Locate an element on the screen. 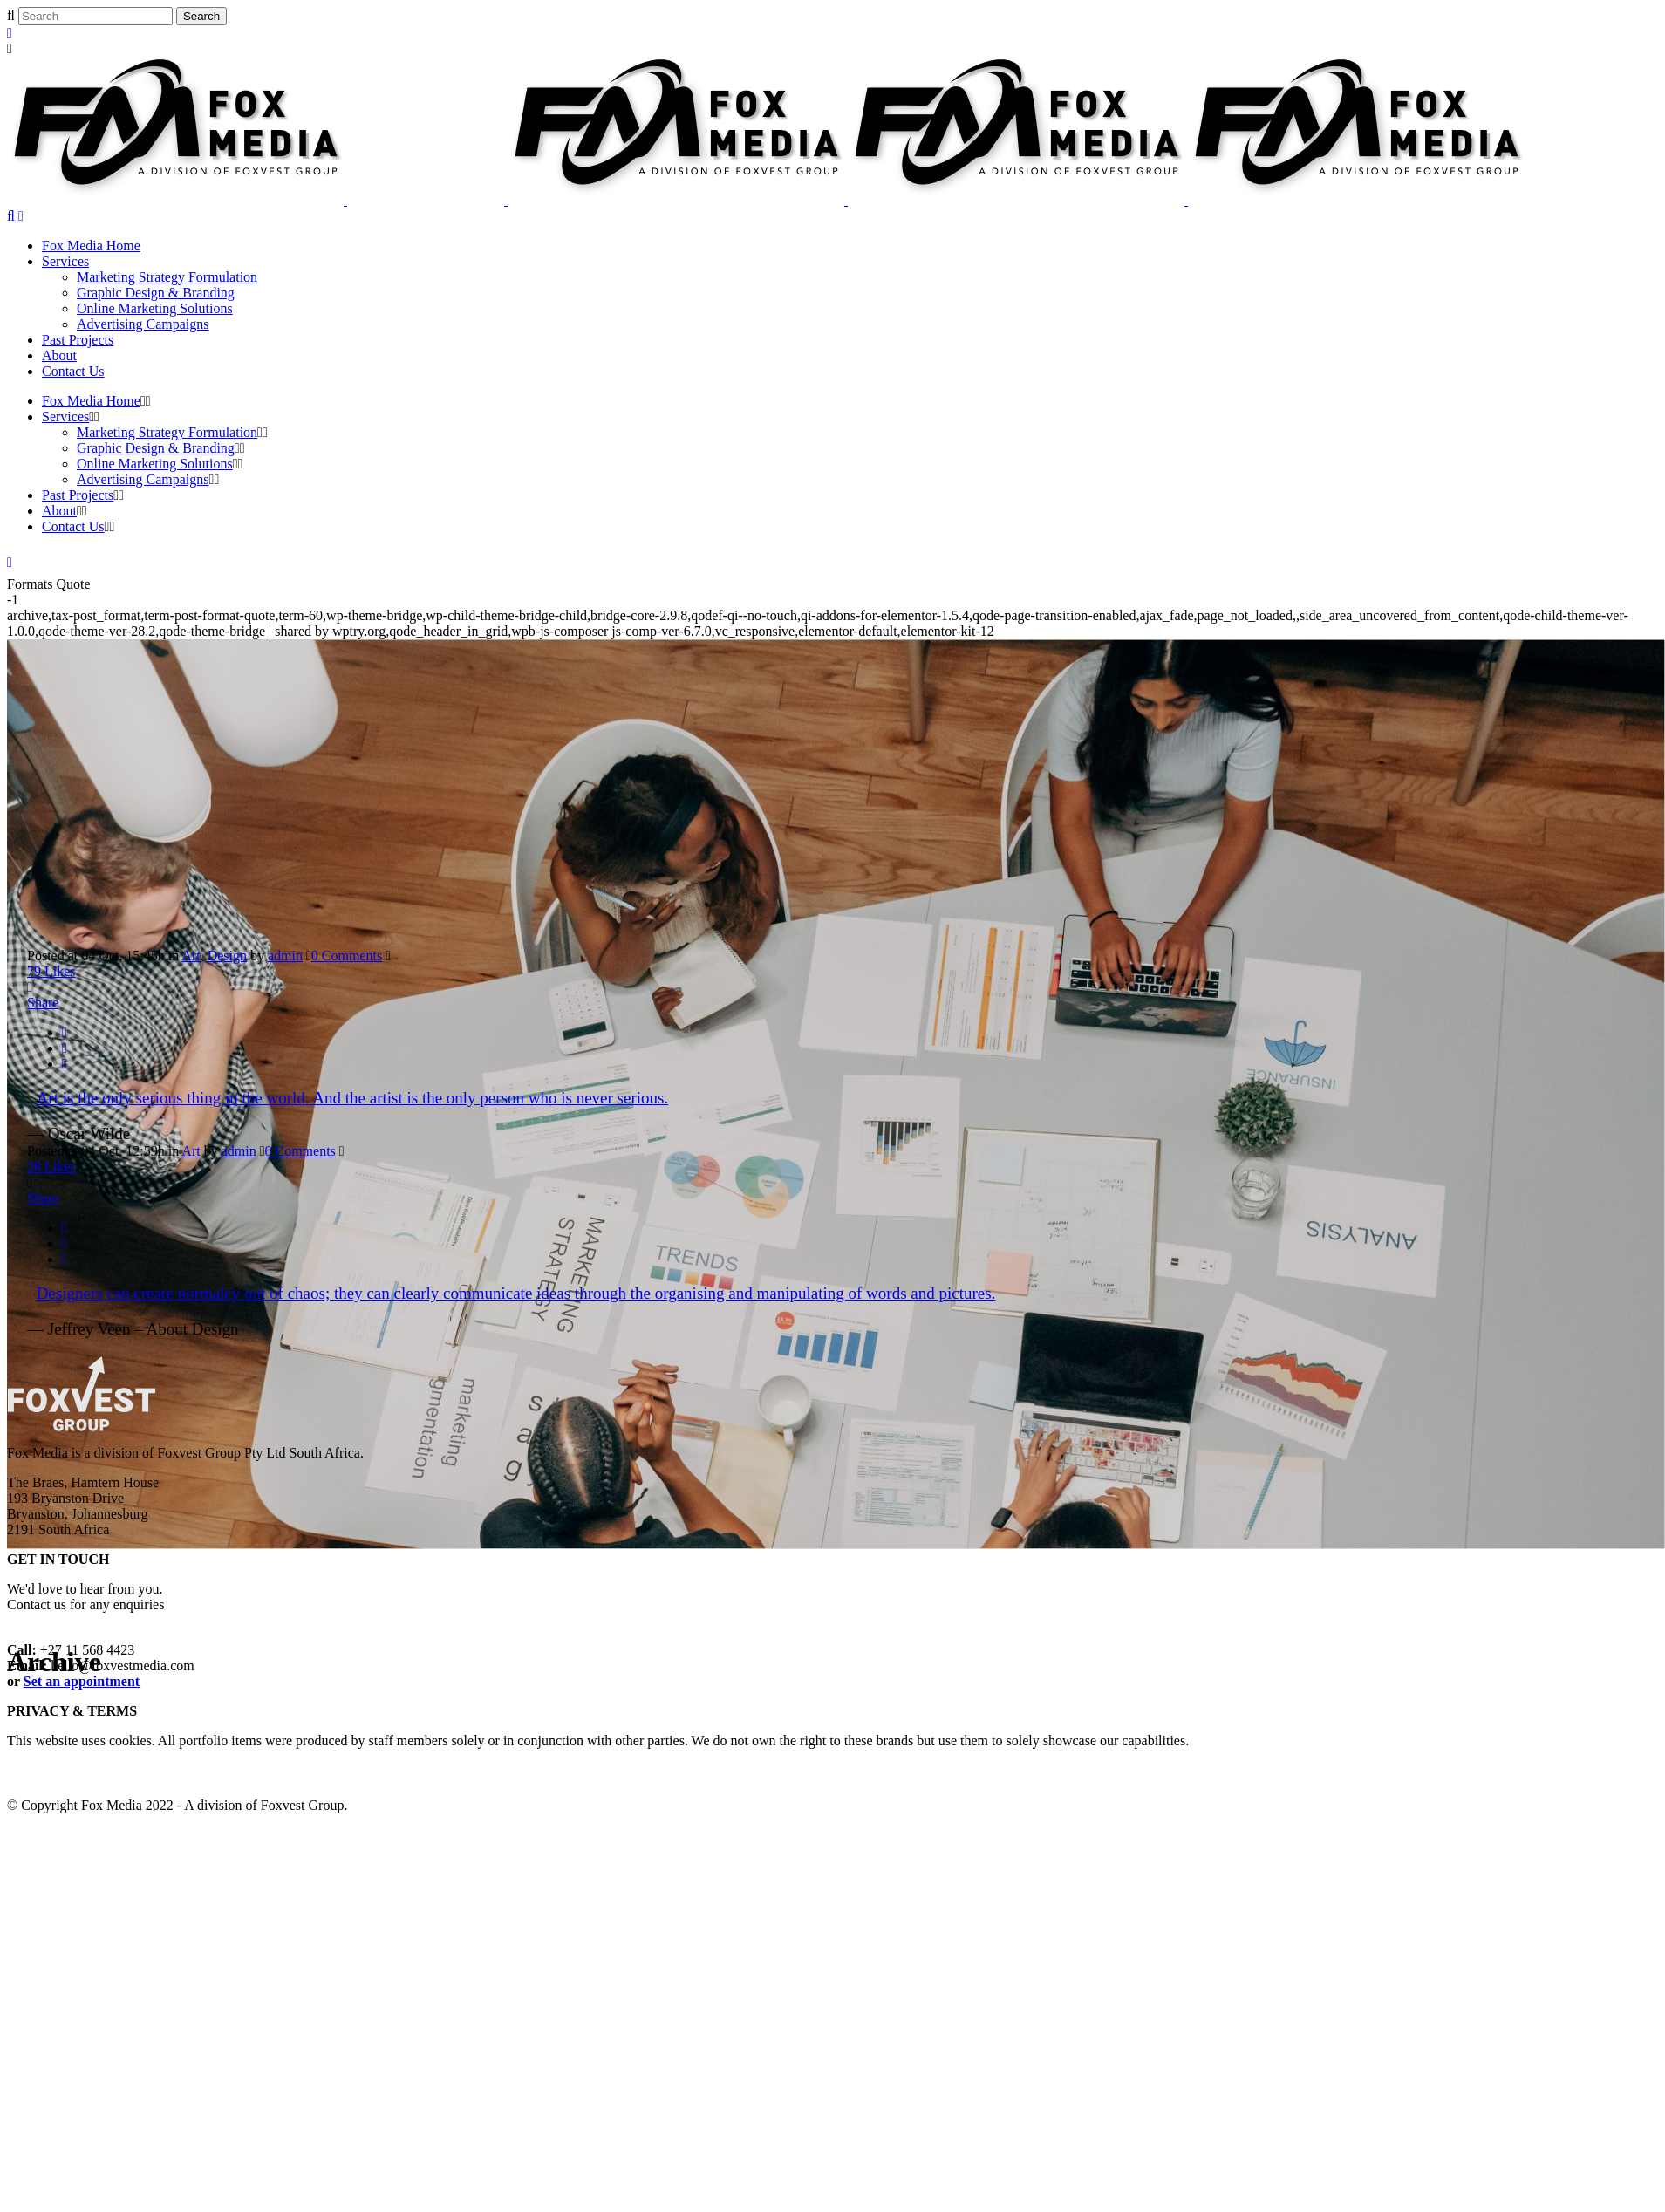 Image resolution: width=1665 pixels, height=2212 pixels. Art is located at coordinates (190, 955).